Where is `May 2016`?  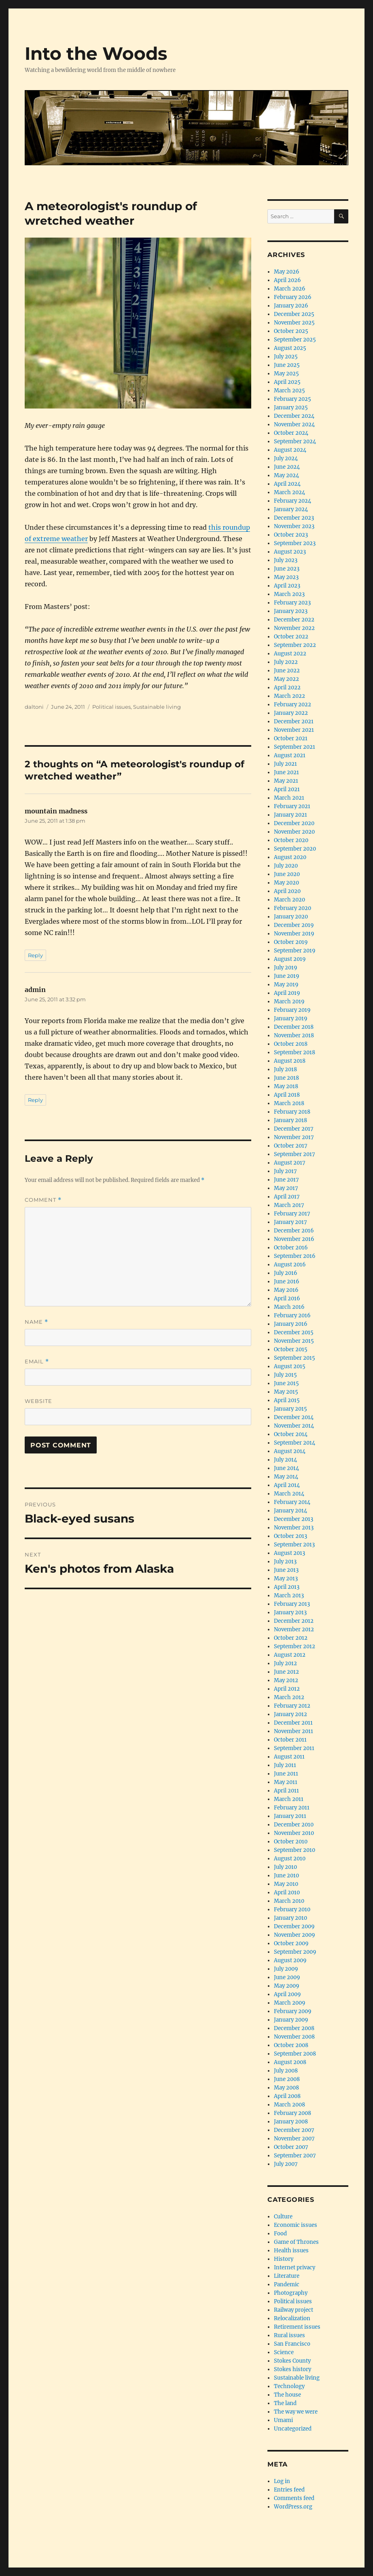 May 2016 is located at coordinates (286, 1290).